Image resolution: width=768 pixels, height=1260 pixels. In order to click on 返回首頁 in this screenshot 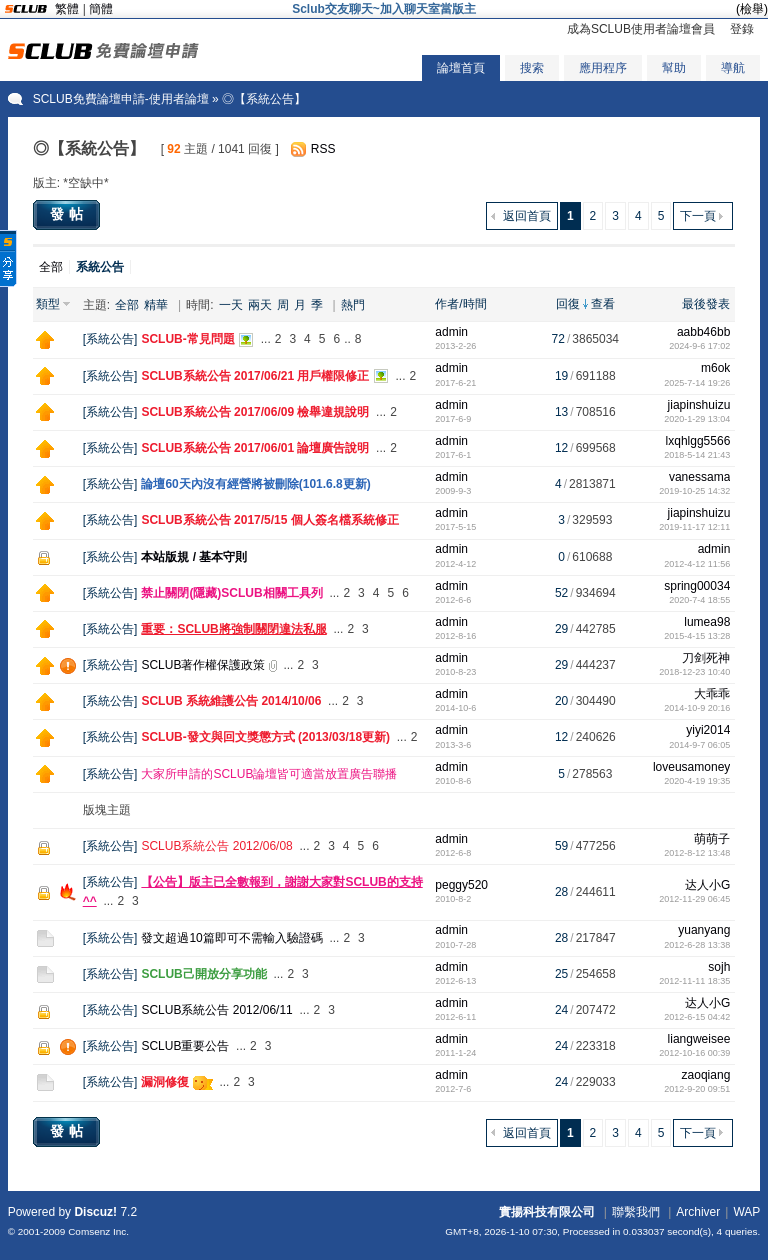, I will do `click(527, 216)`.